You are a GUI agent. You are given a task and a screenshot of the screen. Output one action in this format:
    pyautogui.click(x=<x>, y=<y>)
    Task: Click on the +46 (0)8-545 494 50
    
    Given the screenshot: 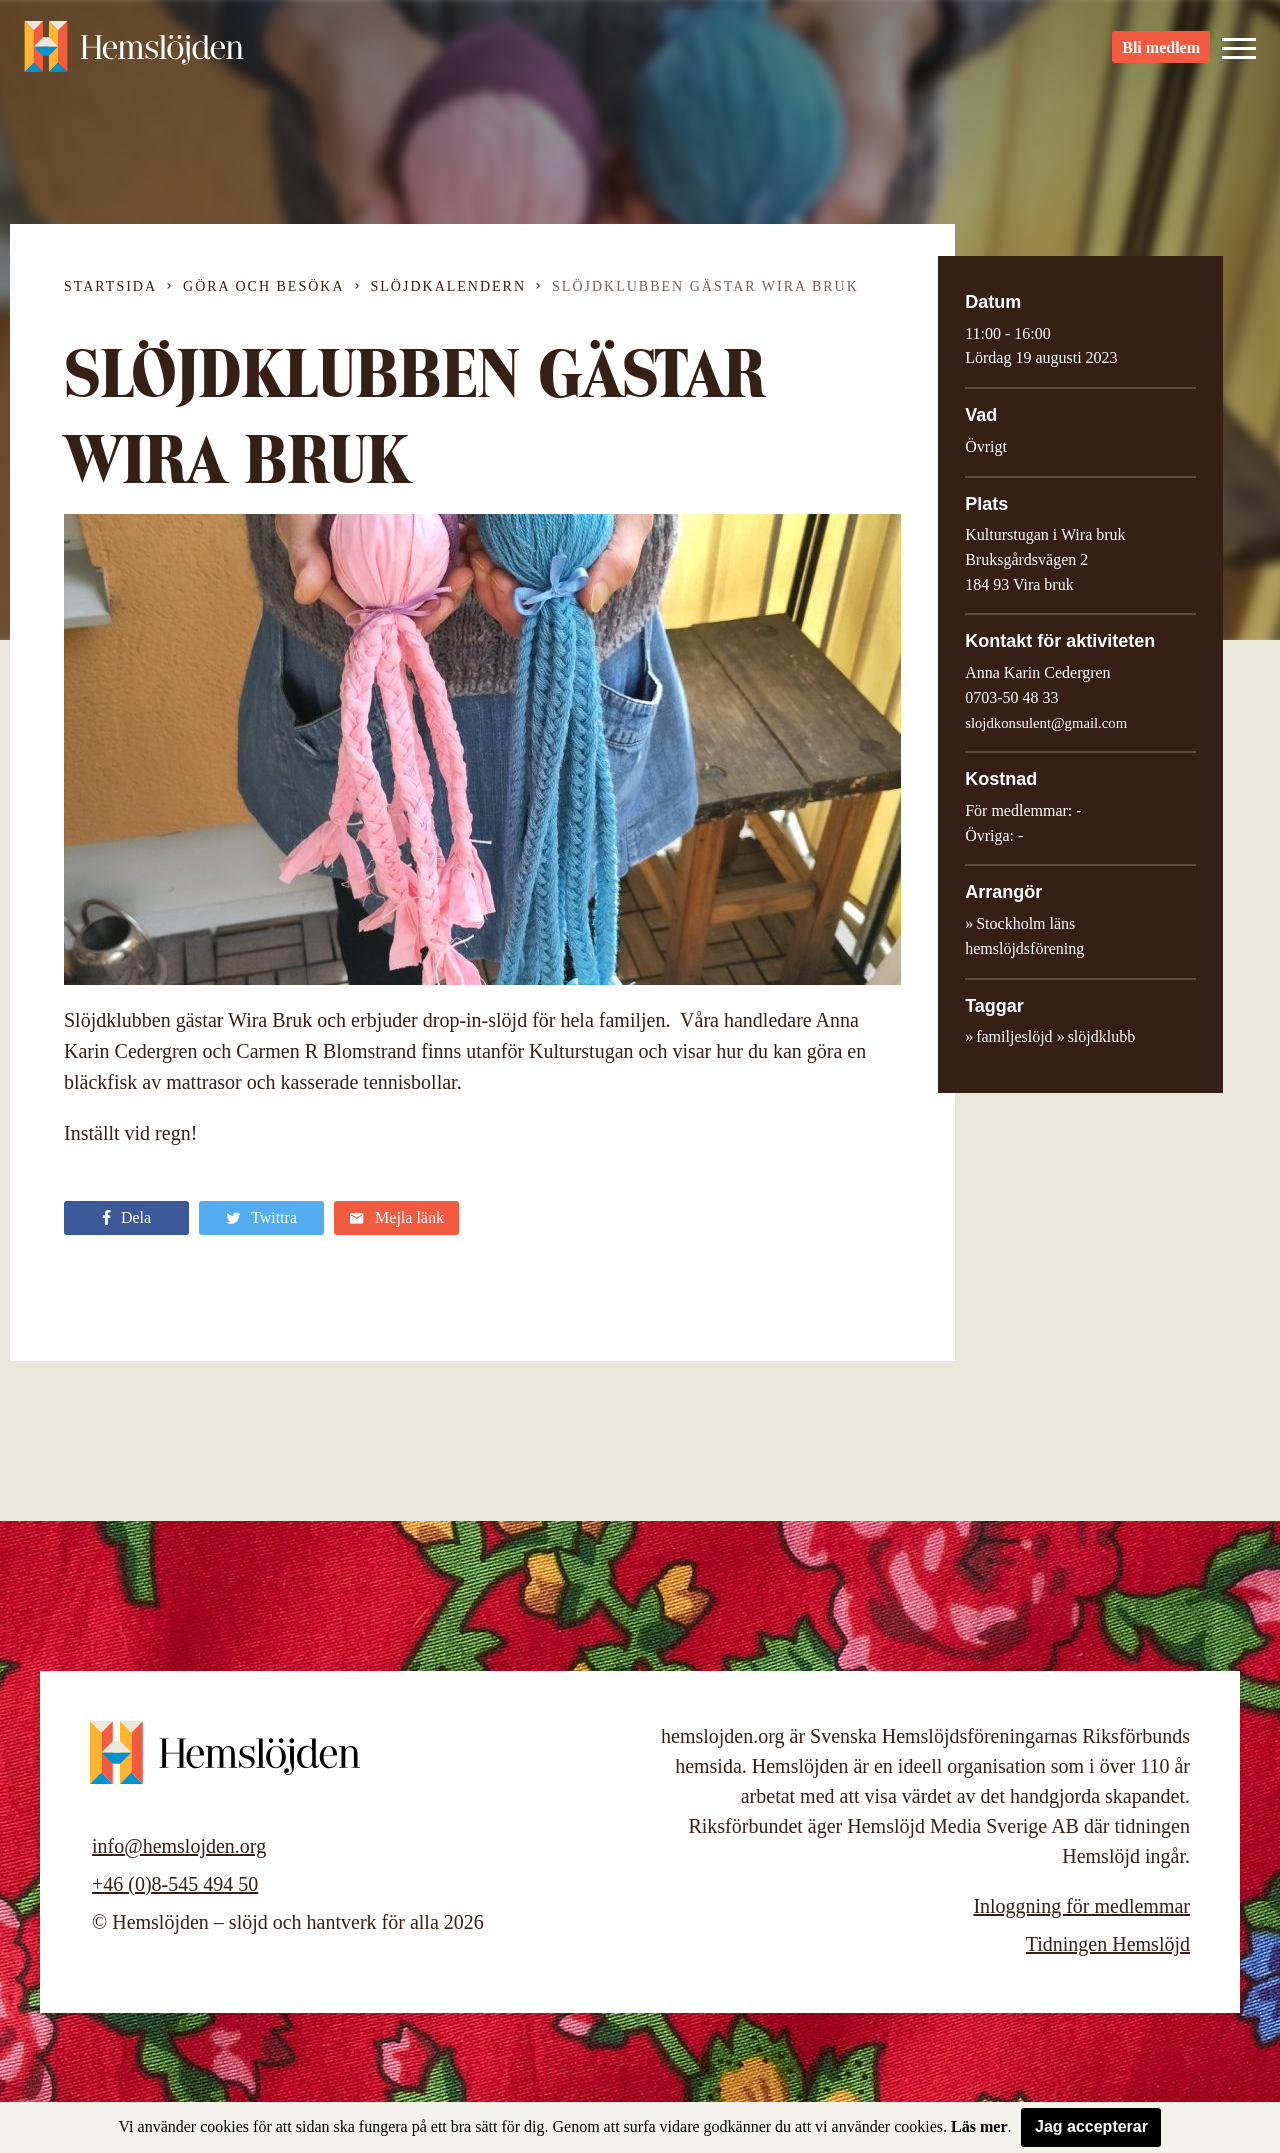 What is the action you would take?
    pyautogui.click(x=175, y=1884)
    